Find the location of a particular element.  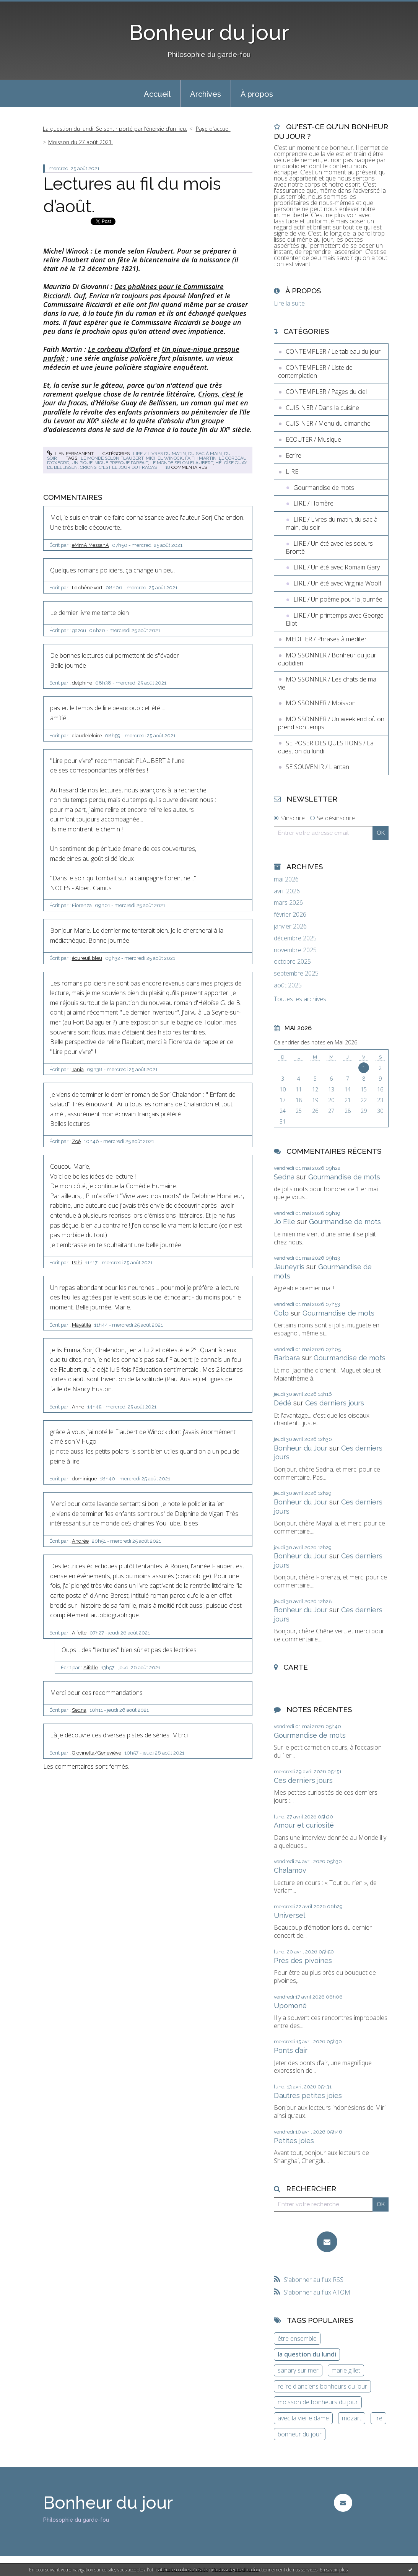

Archives is located at coordinates (205, 94).